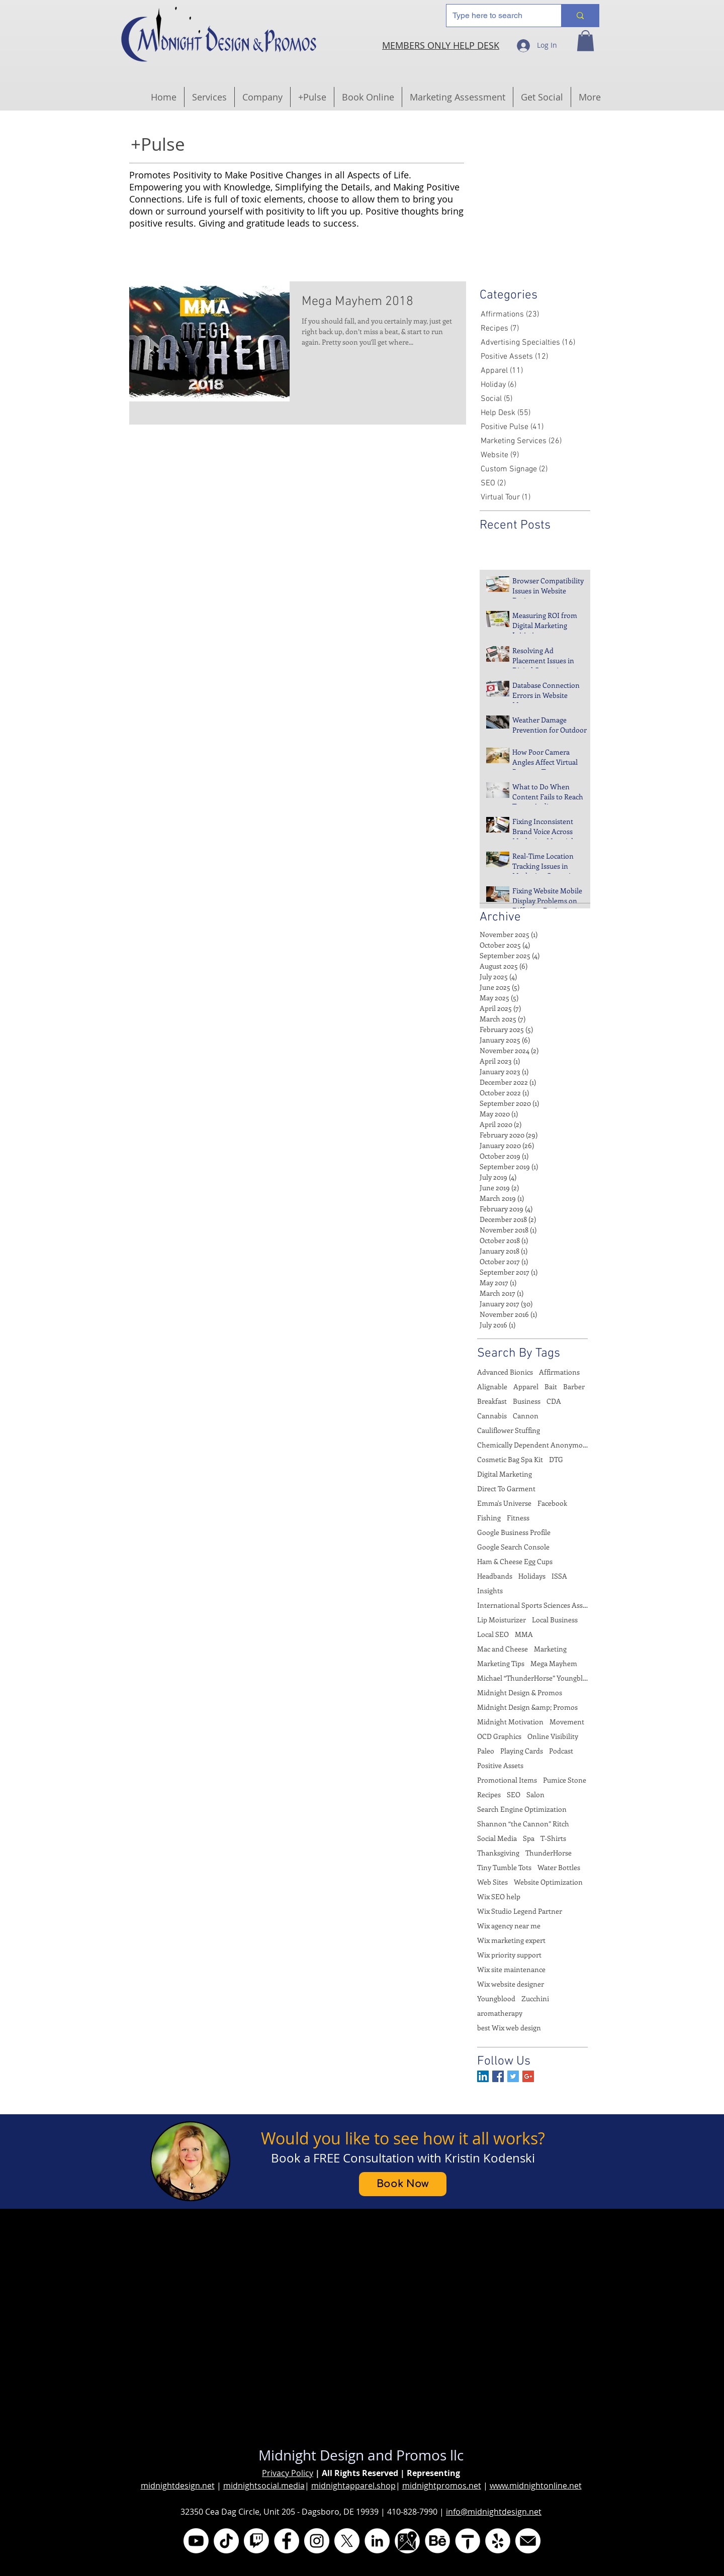 The height and width of the screenshot is (2576, 724). I want to click on Breakfast, so click(492, 1401).